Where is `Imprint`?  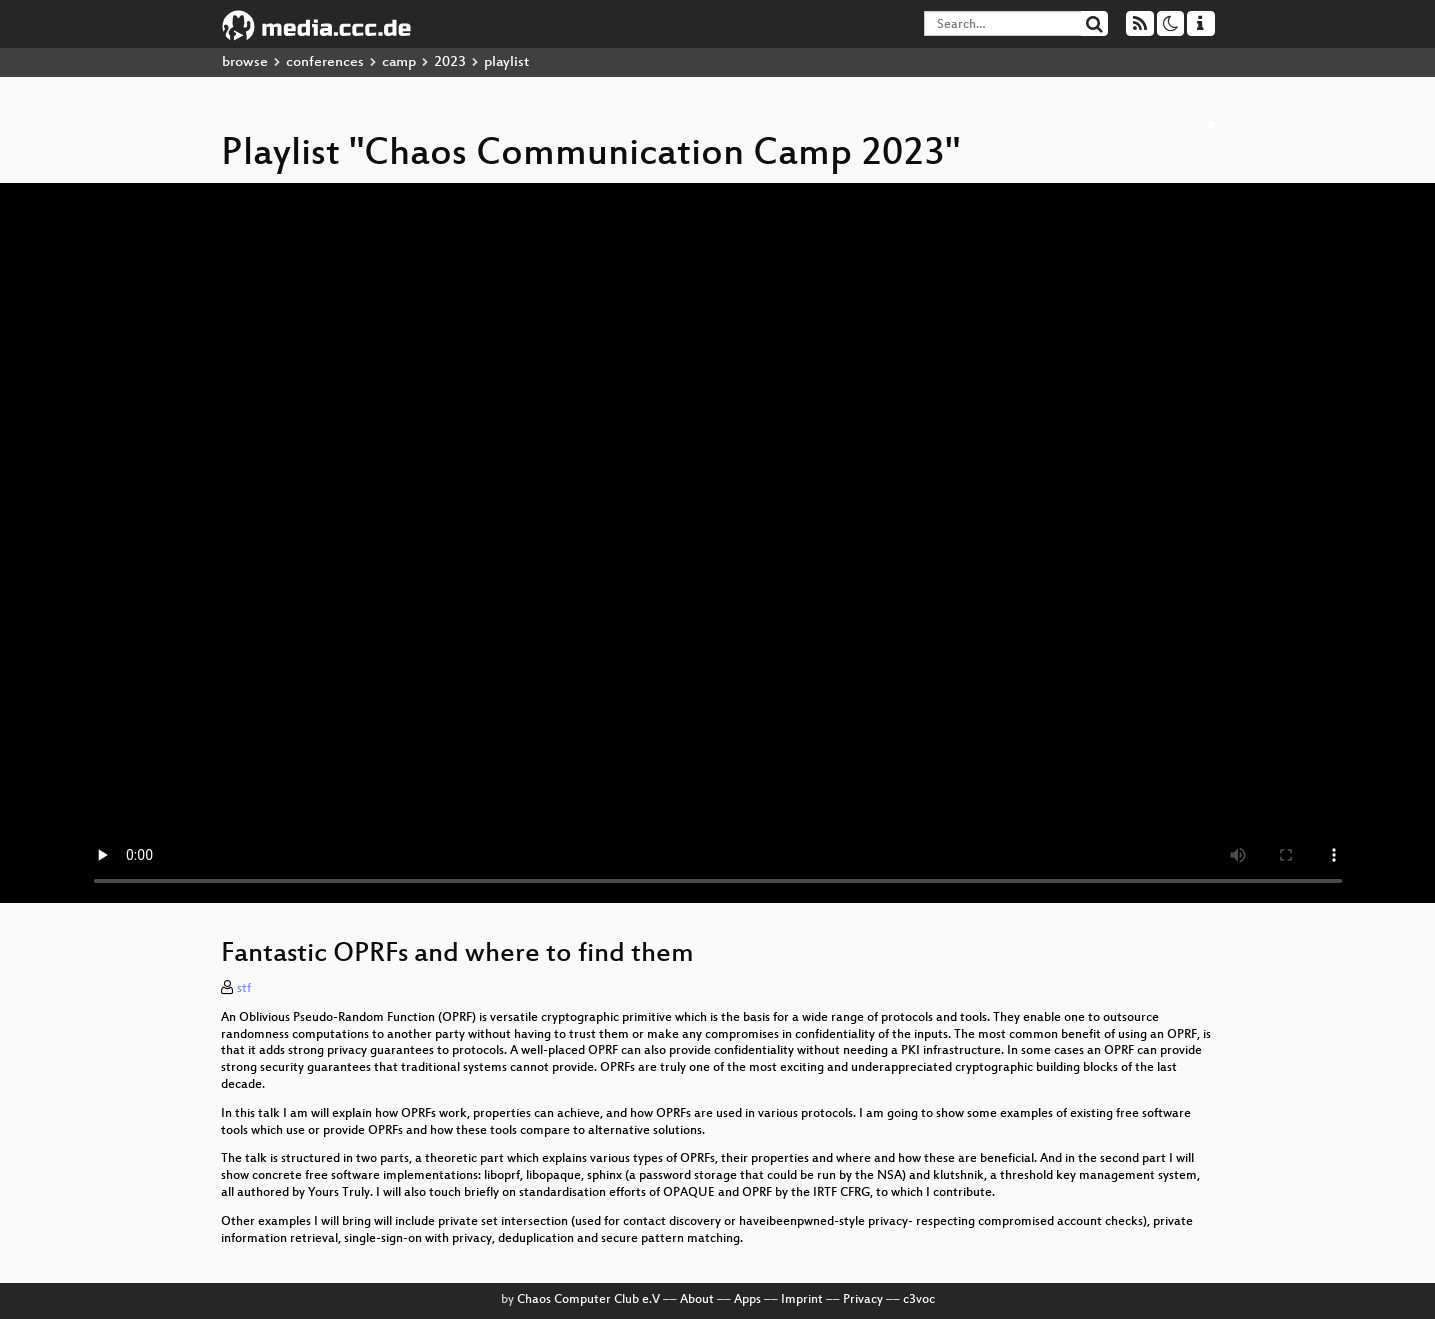 Imprint is located at coordinates (802, 1300).